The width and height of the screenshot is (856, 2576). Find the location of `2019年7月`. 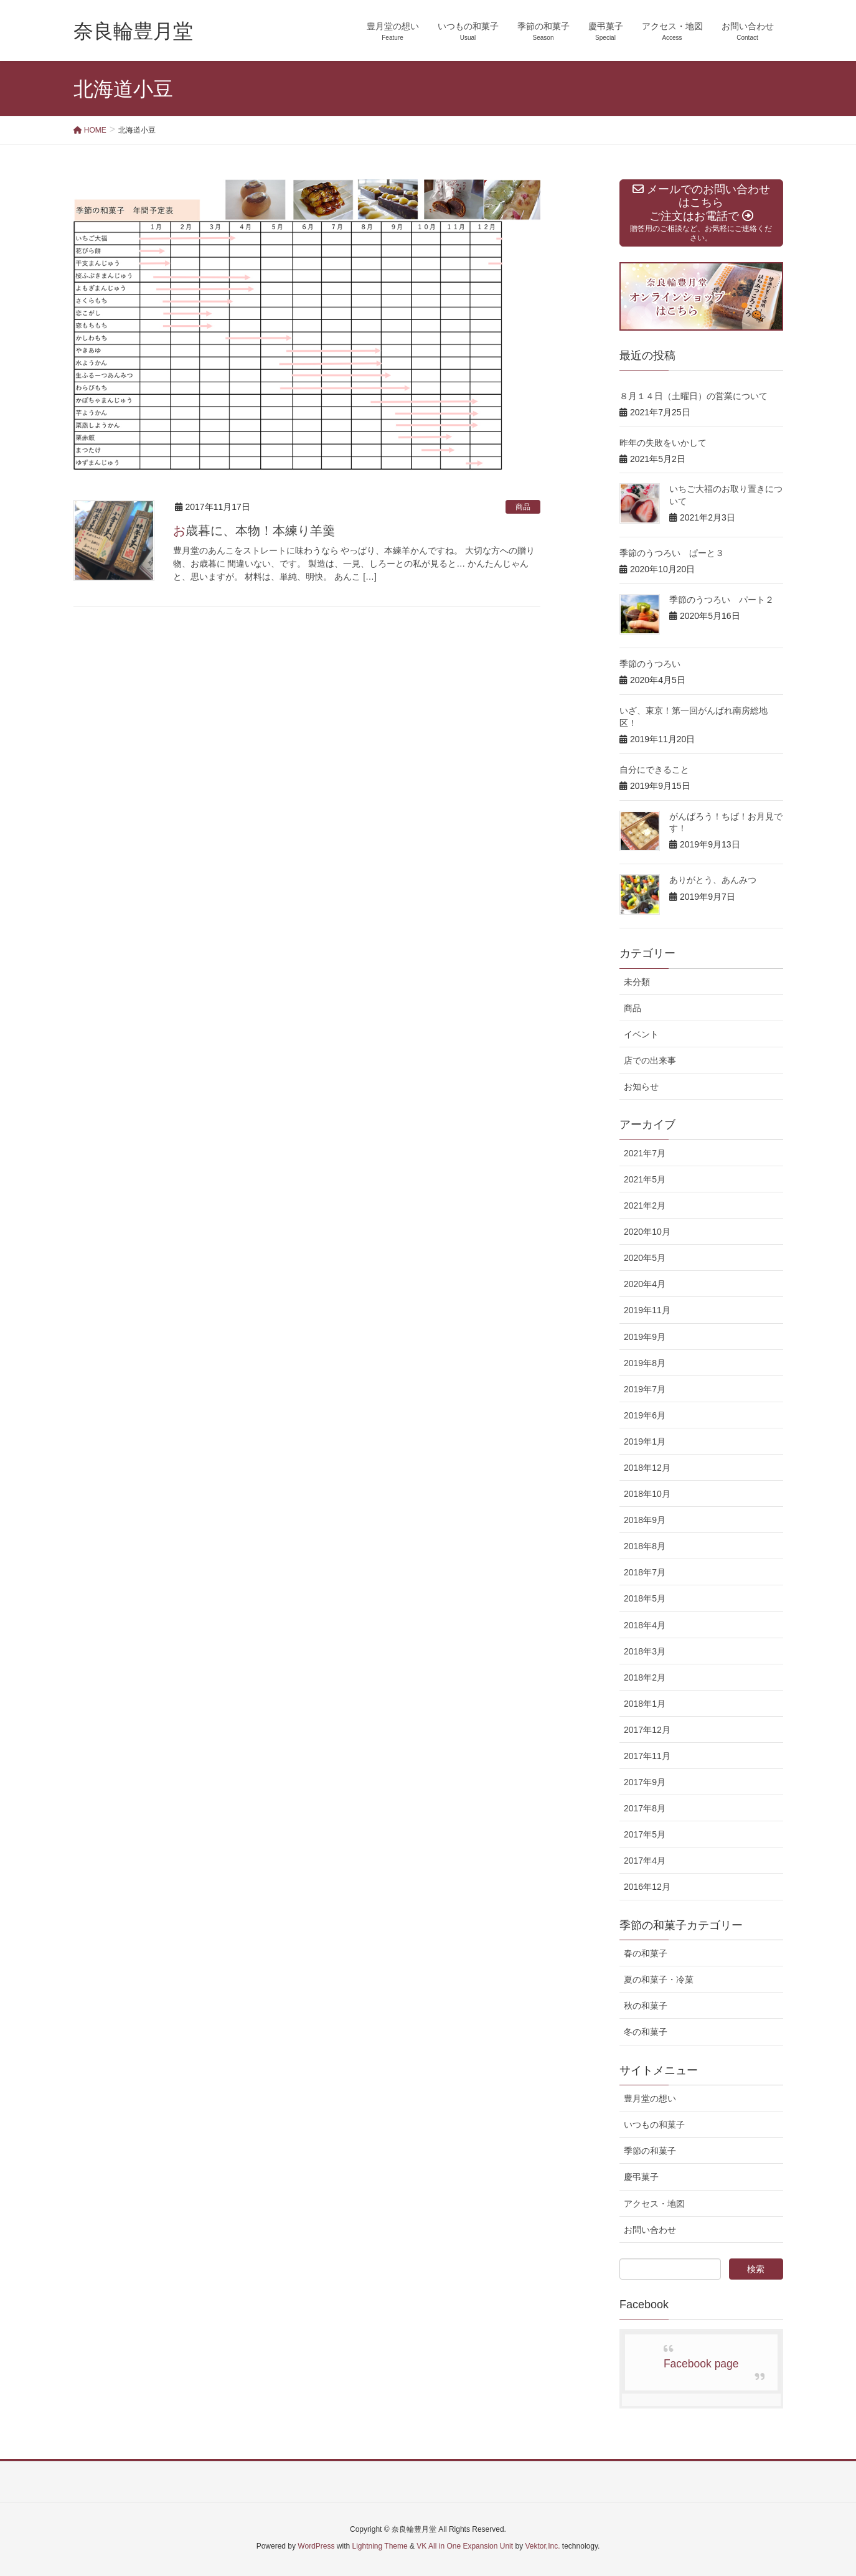

2019年7月 is located at coordinates (645, 1389).